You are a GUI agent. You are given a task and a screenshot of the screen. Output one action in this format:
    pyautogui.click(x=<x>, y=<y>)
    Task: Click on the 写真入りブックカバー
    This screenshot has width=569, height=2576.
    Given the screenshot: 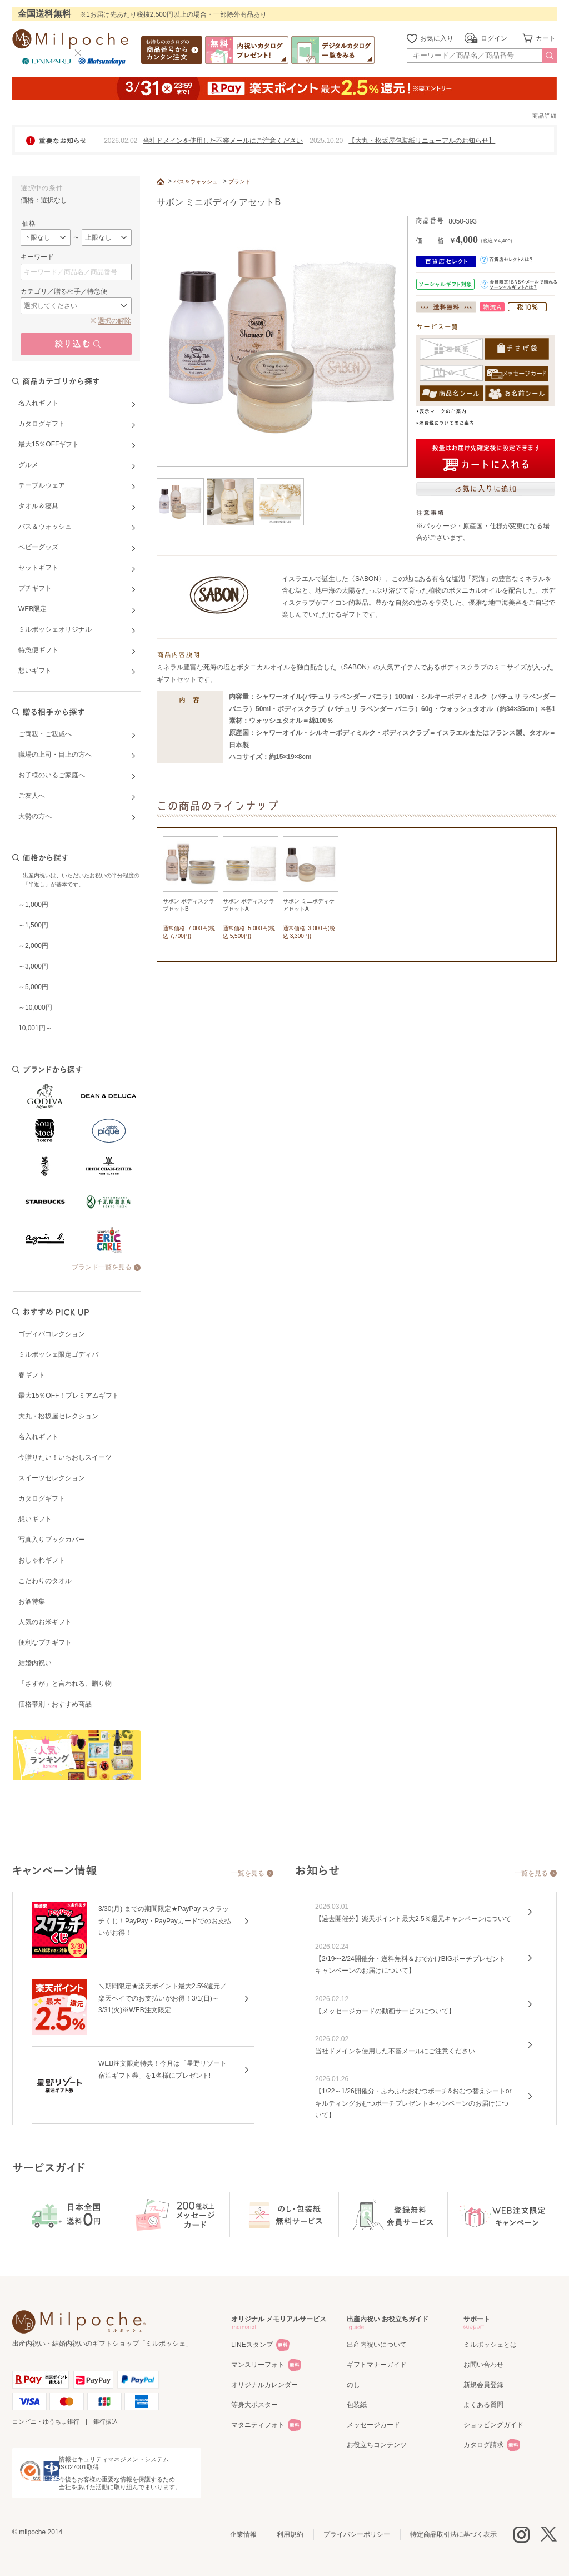 What is the action you would take?
    pyautogui.click(x=51, y=1539)
    